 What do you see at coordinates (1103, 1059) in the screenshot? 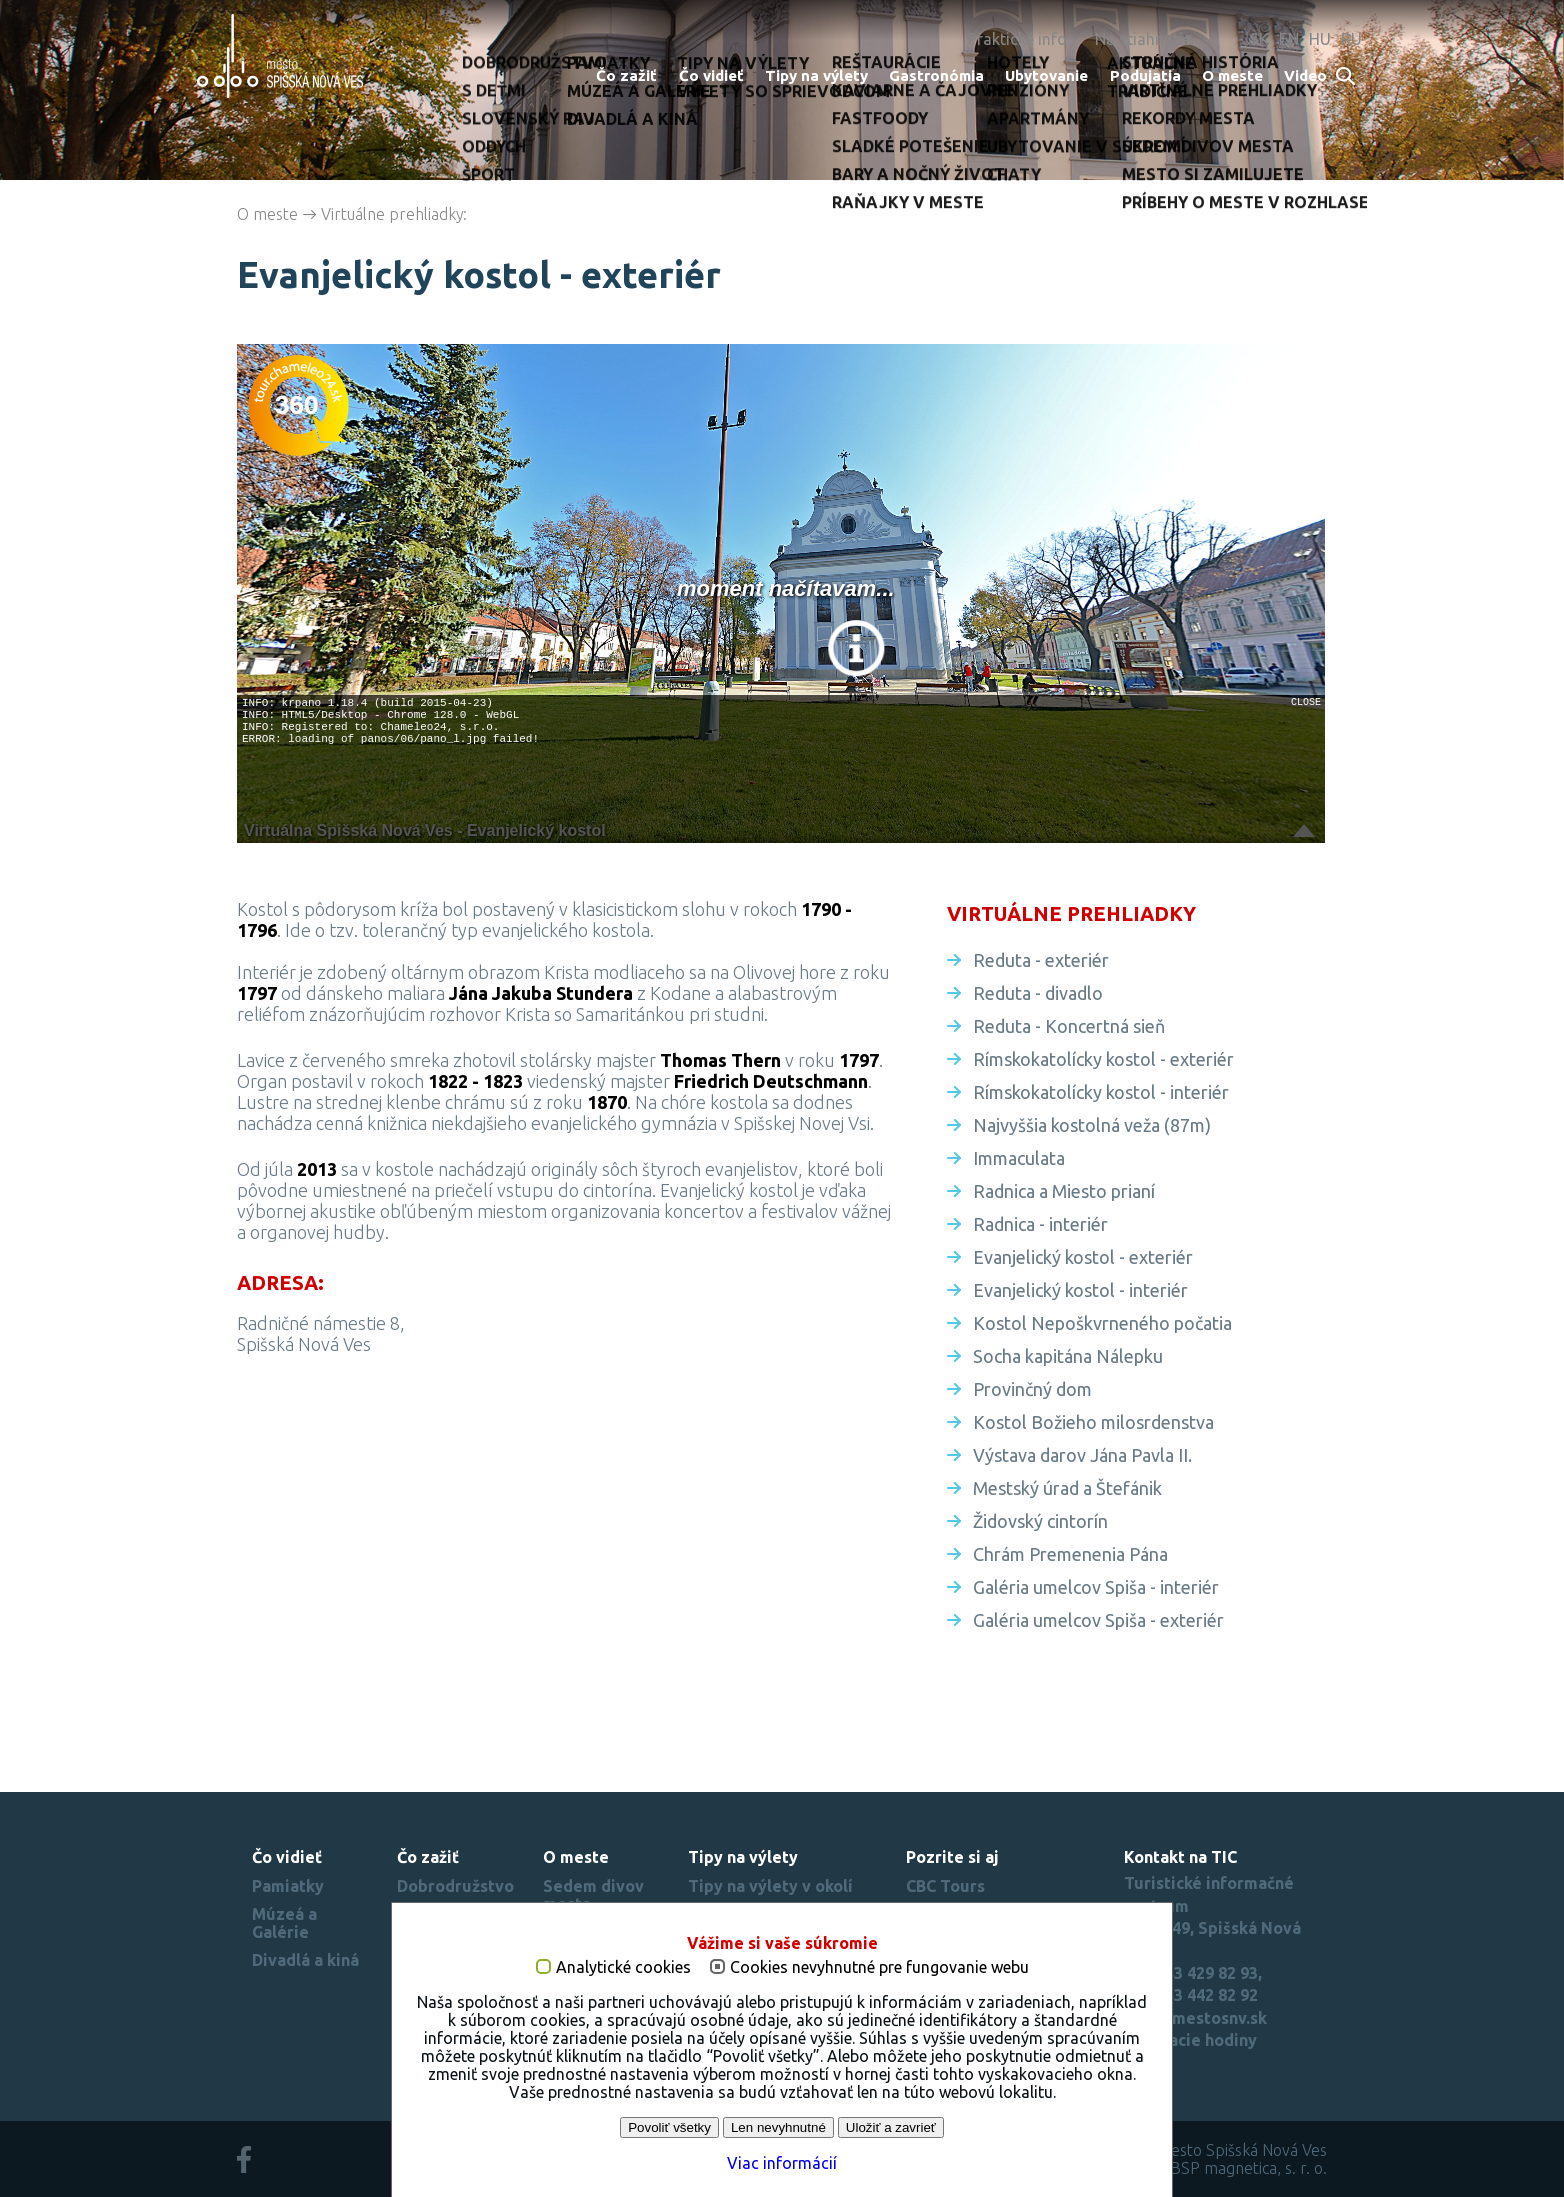
I see `Rímskokatolícky kostol - exteriér` at bounding box center [1103, 1059].